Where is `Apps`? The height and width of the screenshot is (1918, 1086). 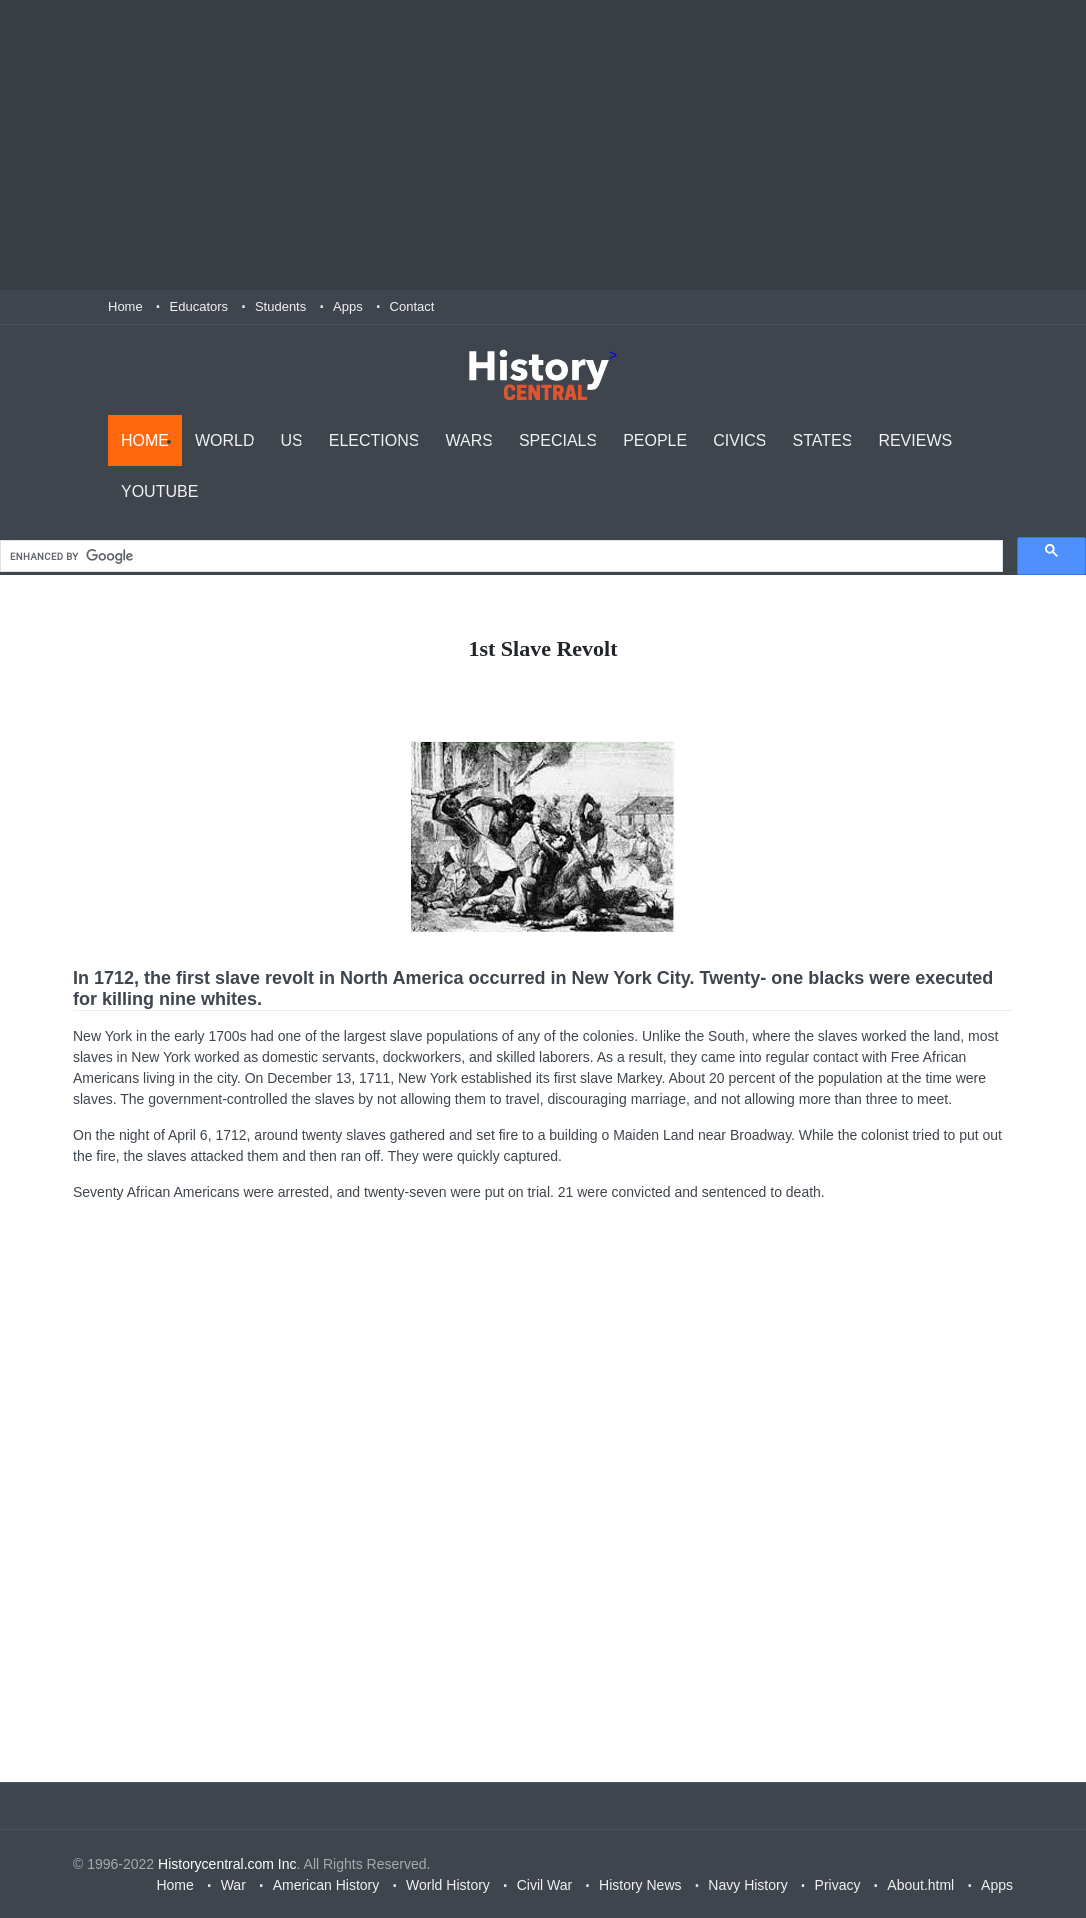
Apps is located at coordinates (348, 306).